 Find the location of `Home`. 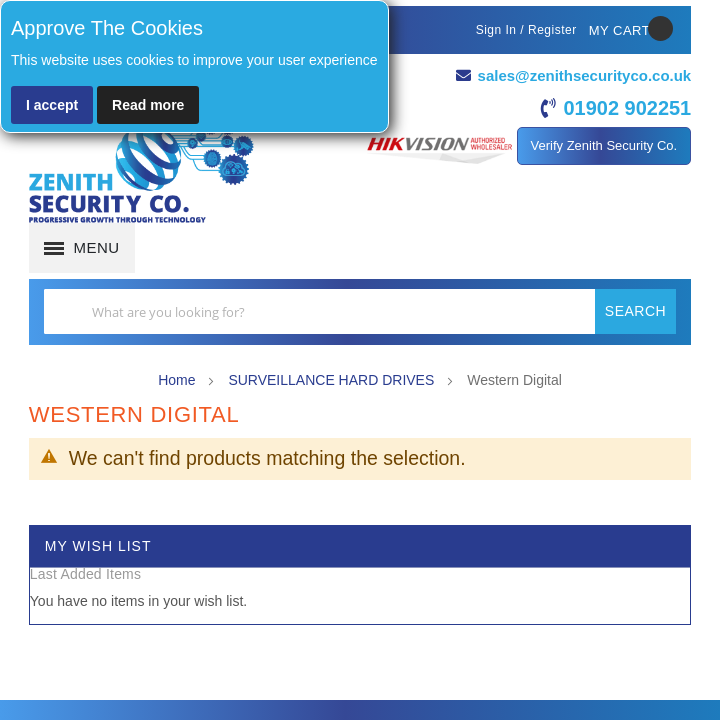

Home is located at coordinates (178, 379).